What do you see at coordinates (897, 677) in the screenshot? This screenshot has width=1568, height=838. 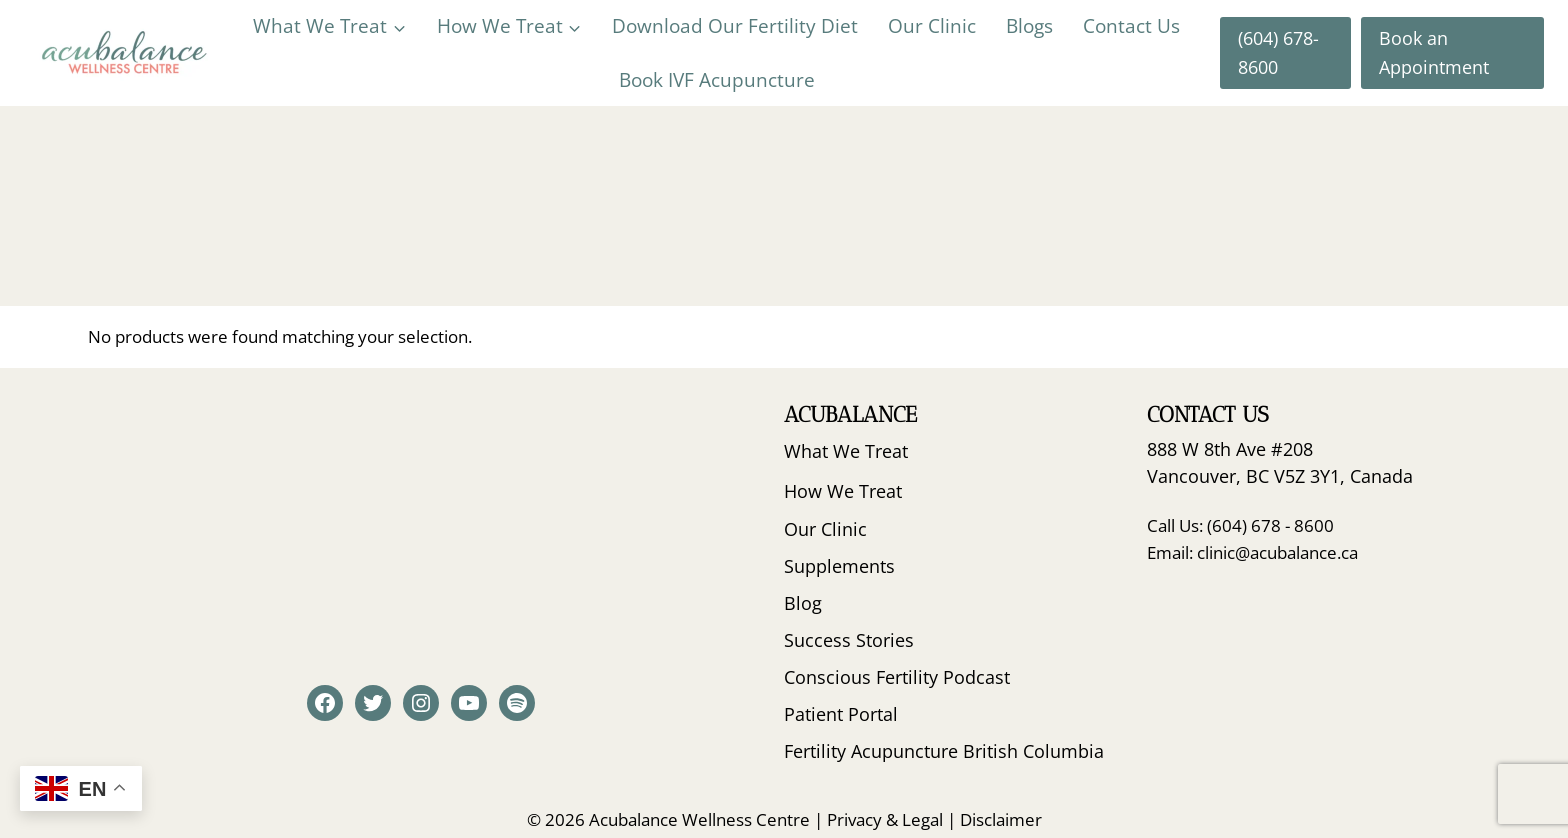 I see `Conscious Fertility Podcast` at bounding box center [897, 677].